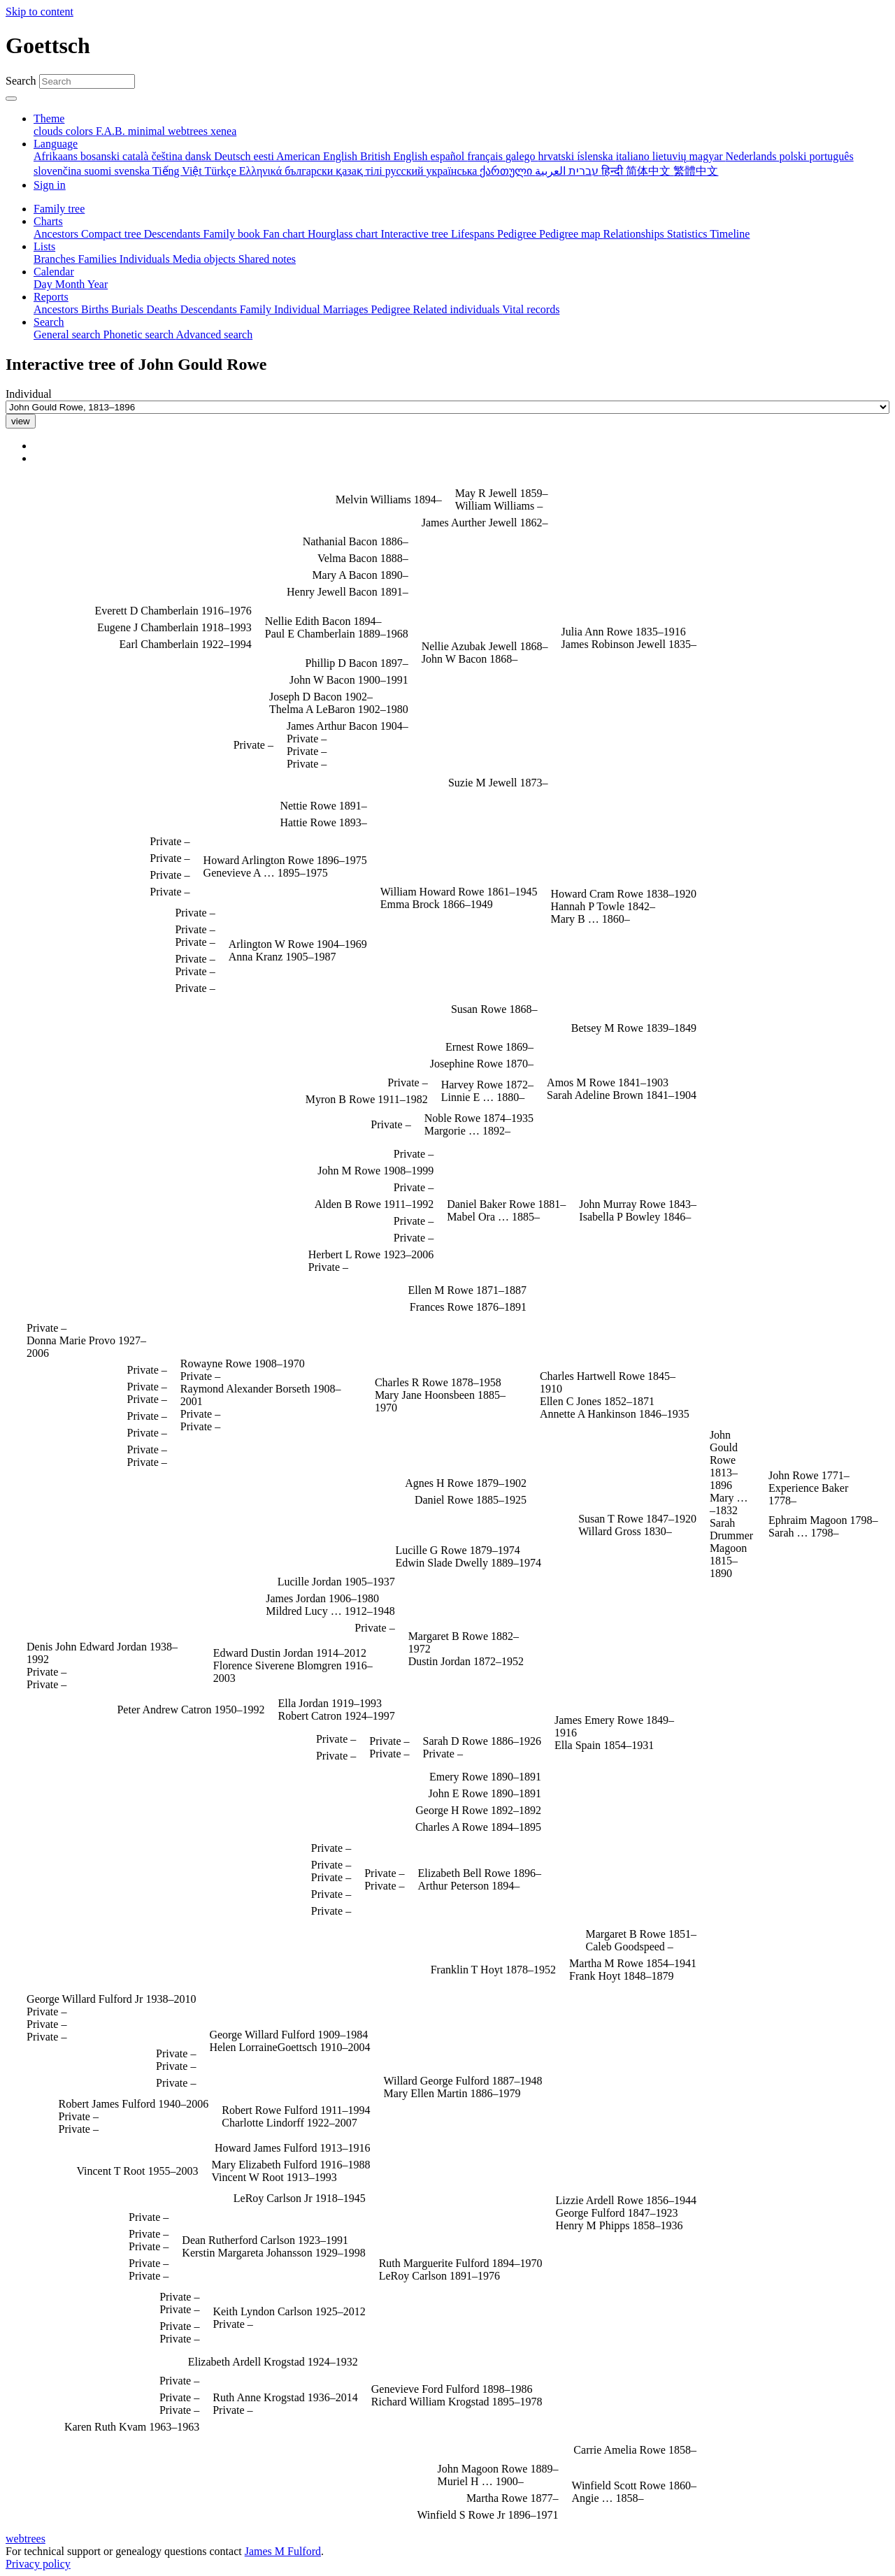 Image resolution: width=895 pixels, height=2576 pixels. Describe the element at coordinates (453, 171) in the screenshot. I see `українська [menuitem]` at that location.